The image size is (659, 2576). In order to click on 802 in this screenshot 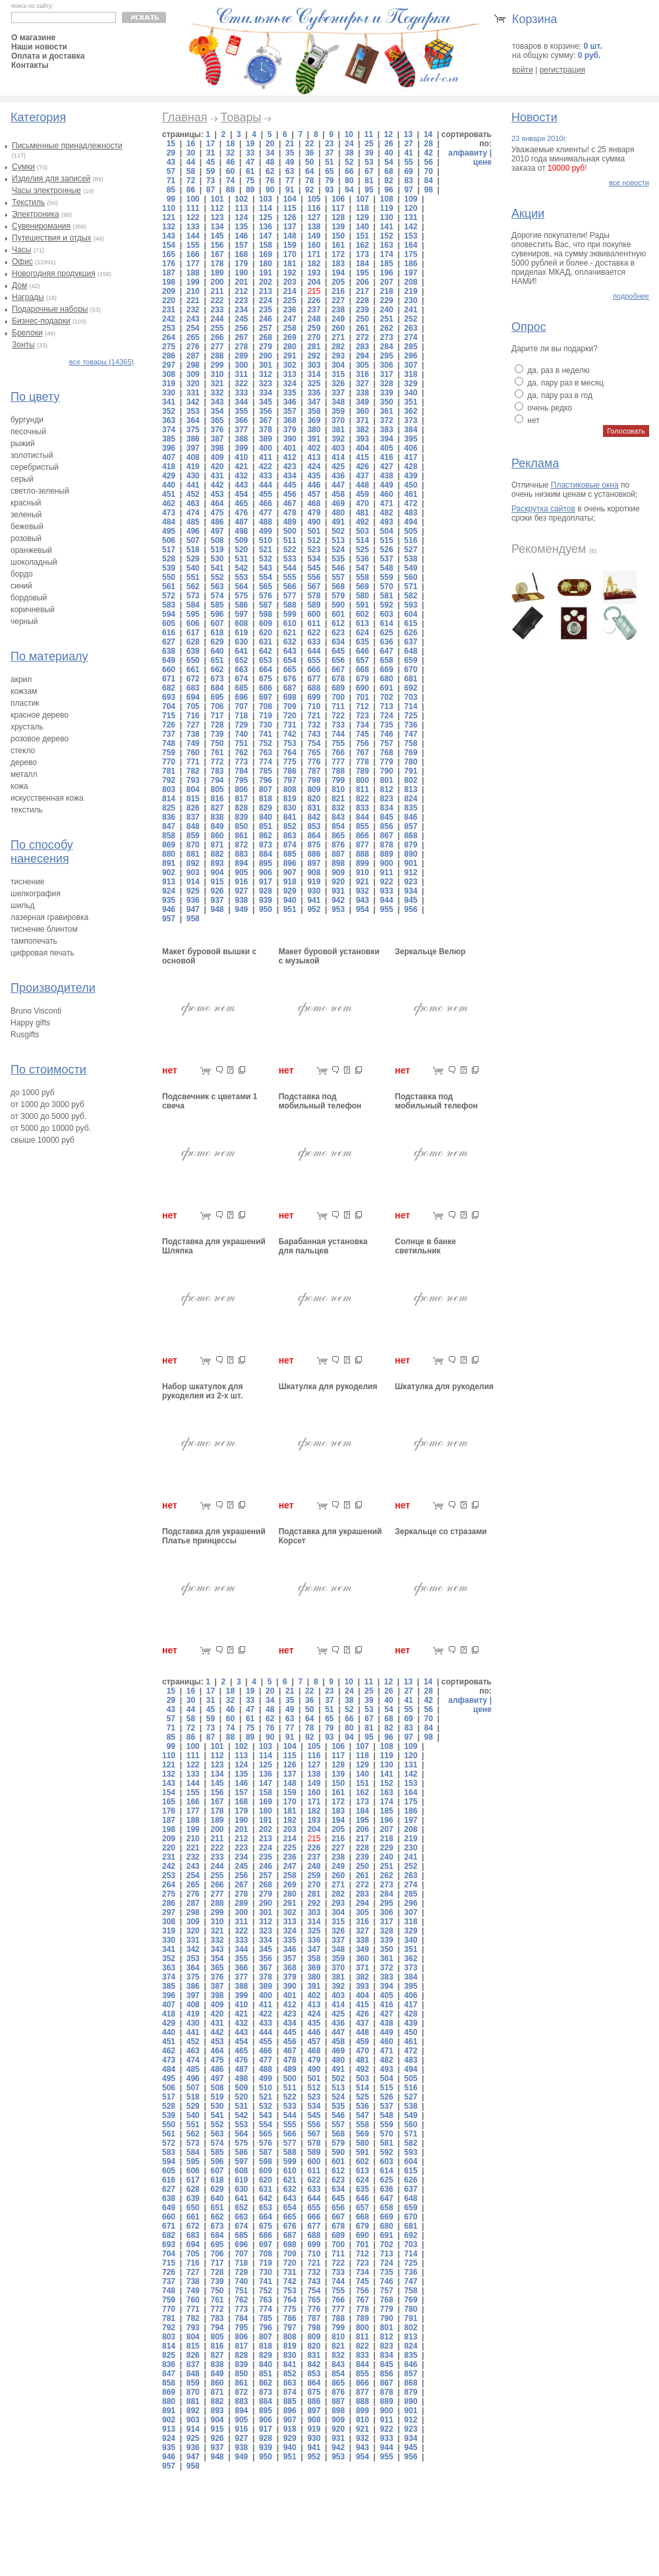, I will do `click(410, 780)`.